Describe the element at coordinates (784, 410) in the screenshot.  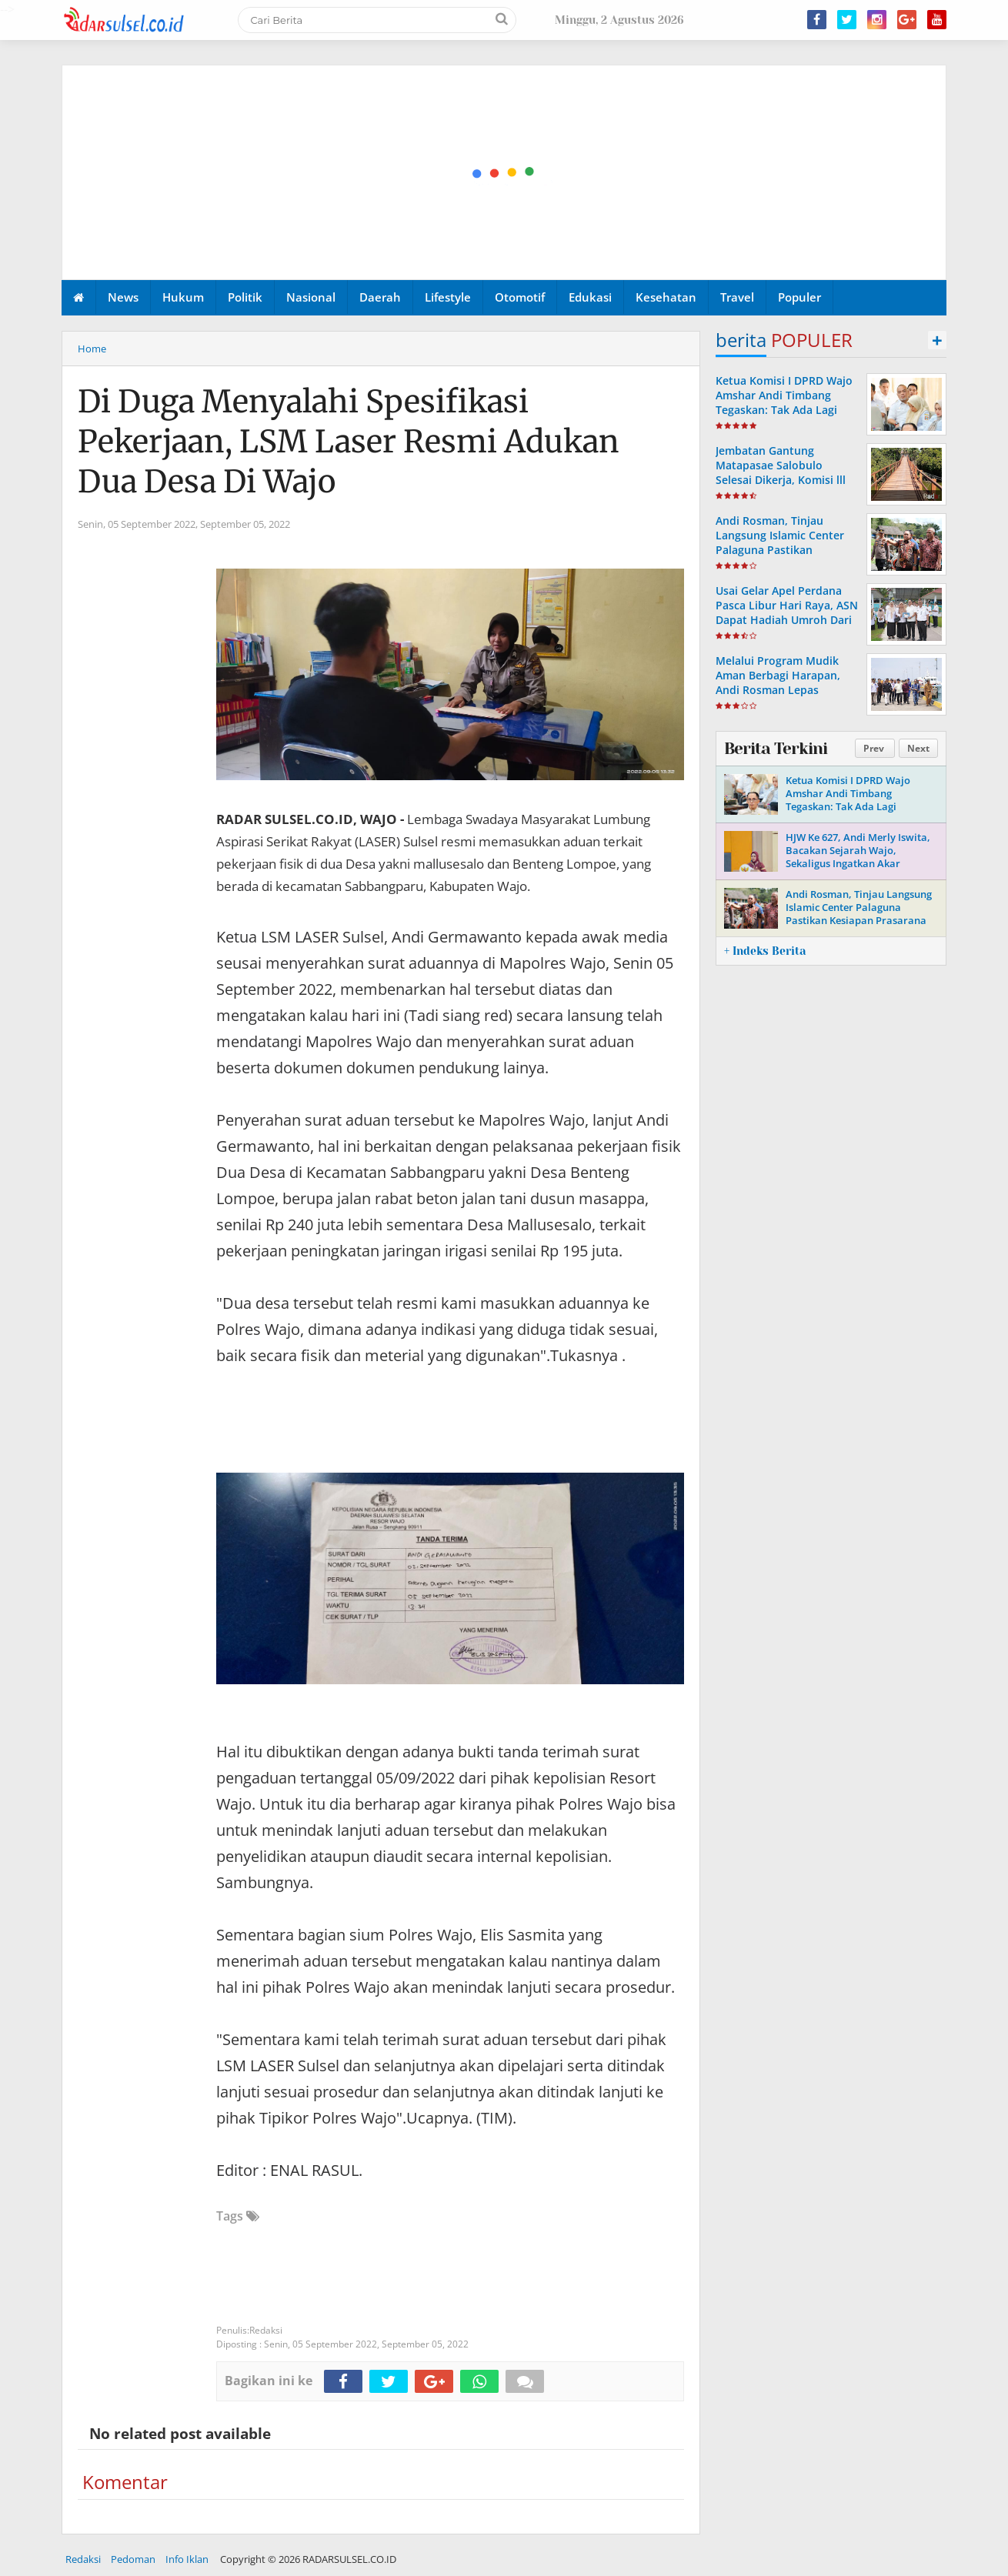
I see `Ketua Komisi I DPRD Wajo Amshar Andi Timbang Tegaskan: Tak Ada Lagi “Oknum” Atur Proyek Tahun 2026` at that location.